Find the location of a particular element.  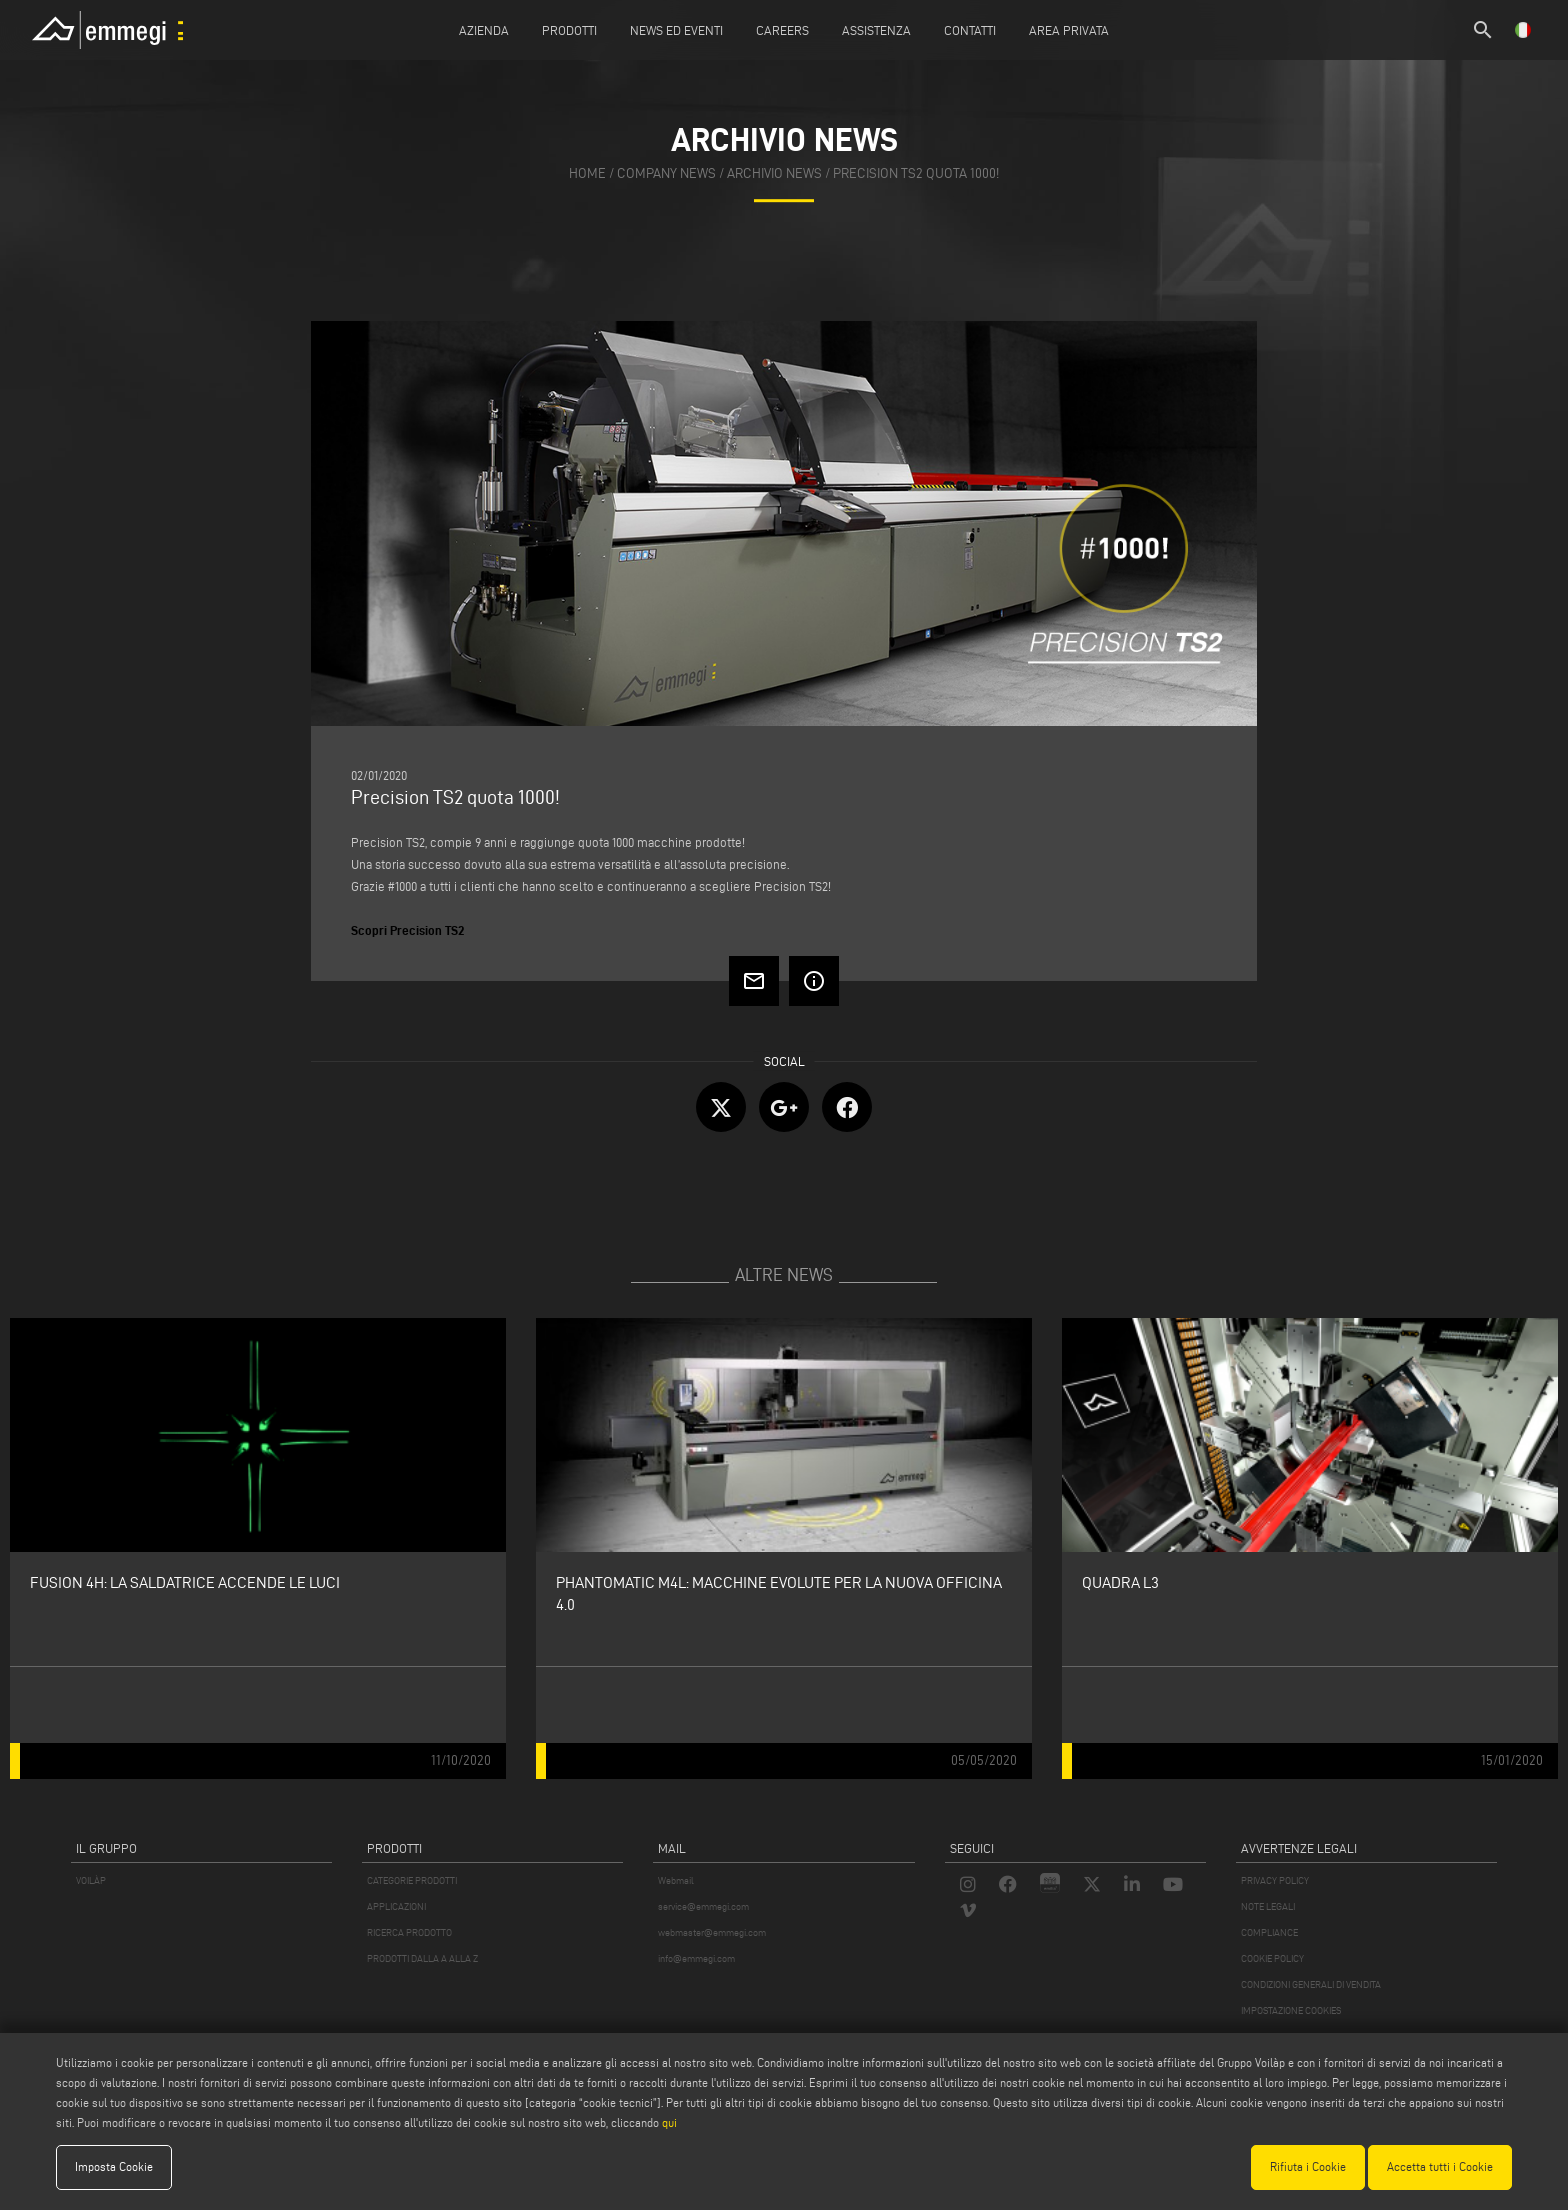

PRODOTTI DALLA A ALLA Z is located at coordinates (422, 1958).